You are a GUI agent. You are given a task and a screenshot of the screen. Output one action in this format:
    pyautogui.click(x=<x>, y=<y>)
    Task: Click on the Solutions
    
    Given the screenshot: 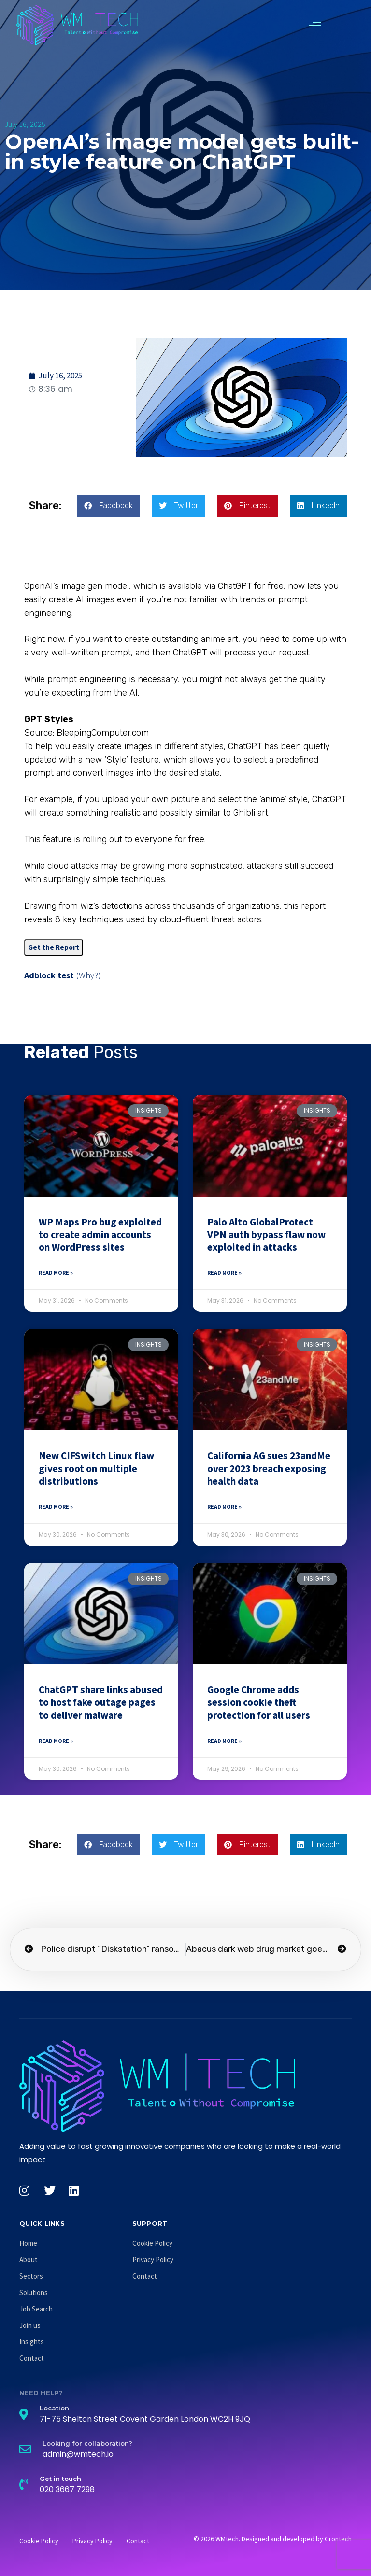 What is the action you would take?
    pyautogui.click(x=33, y=2292)
    